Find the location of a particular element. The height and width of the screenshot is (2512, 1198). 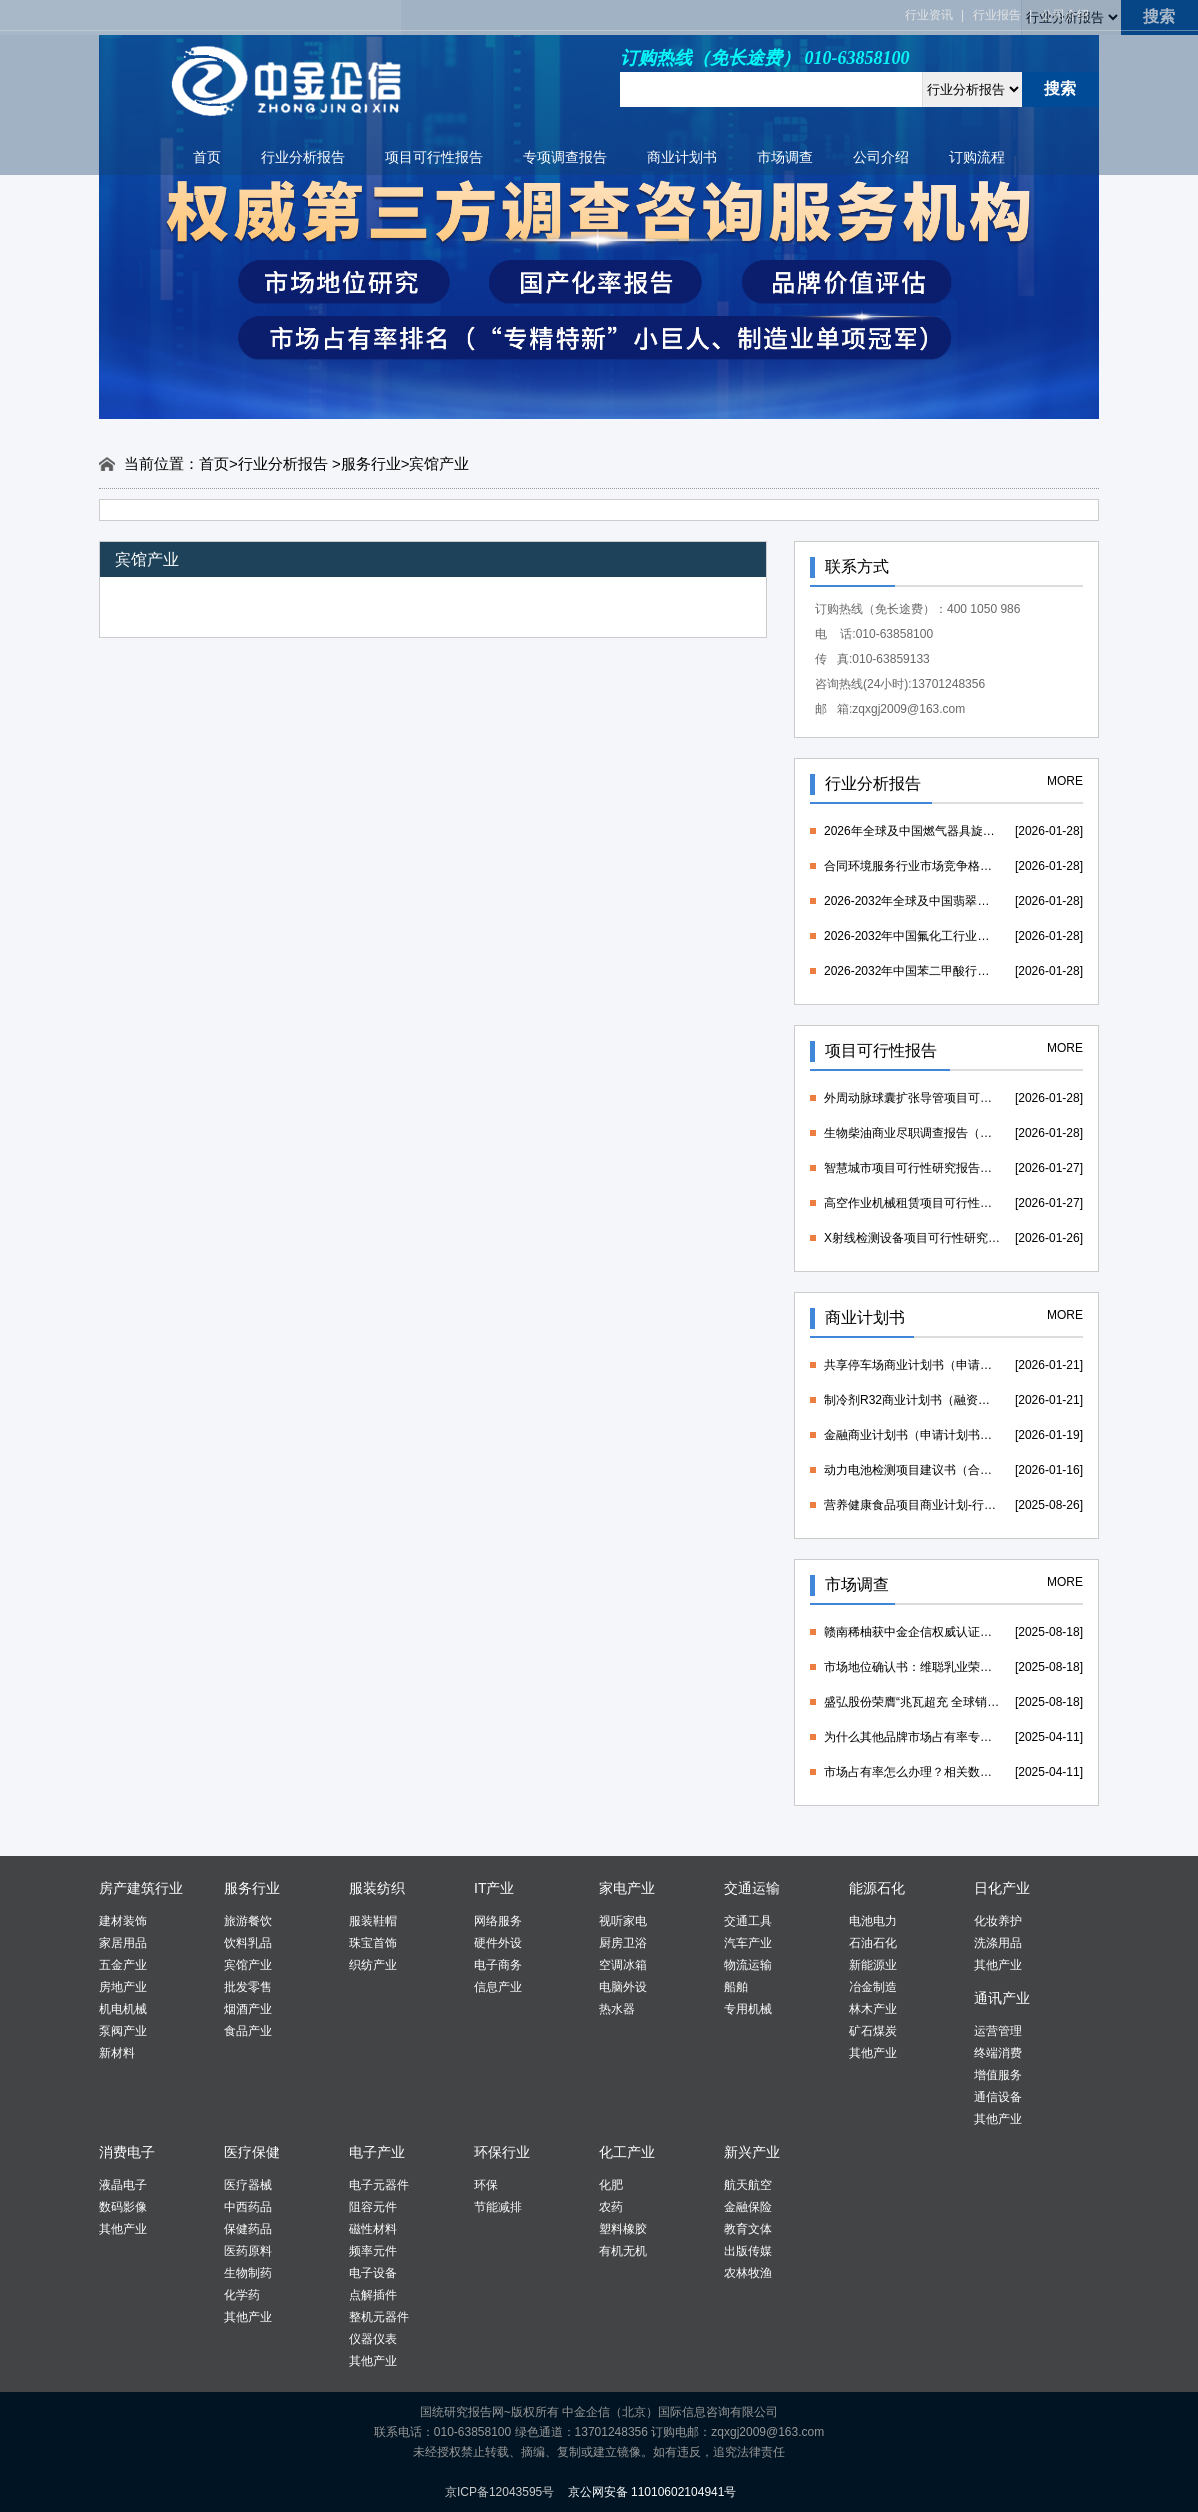

烟酒产业 is located at coordinates (248, 2009).